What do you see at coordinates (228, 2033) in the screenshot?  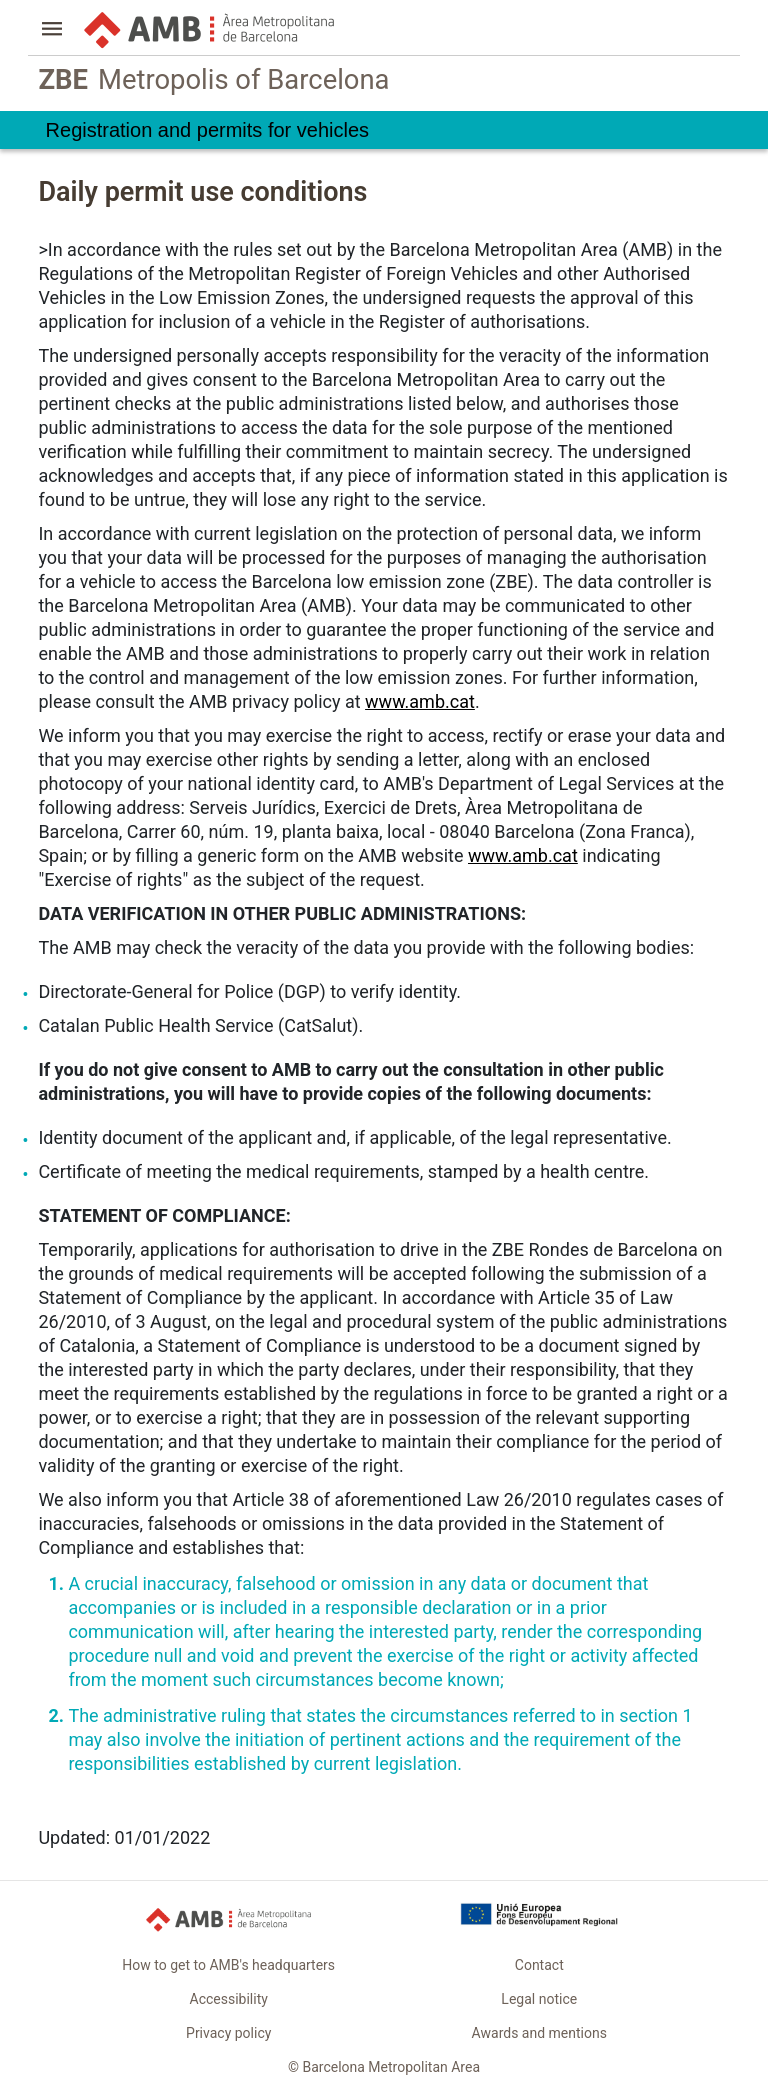 I see `Privacy policy` at bounding box center [228, 2033].